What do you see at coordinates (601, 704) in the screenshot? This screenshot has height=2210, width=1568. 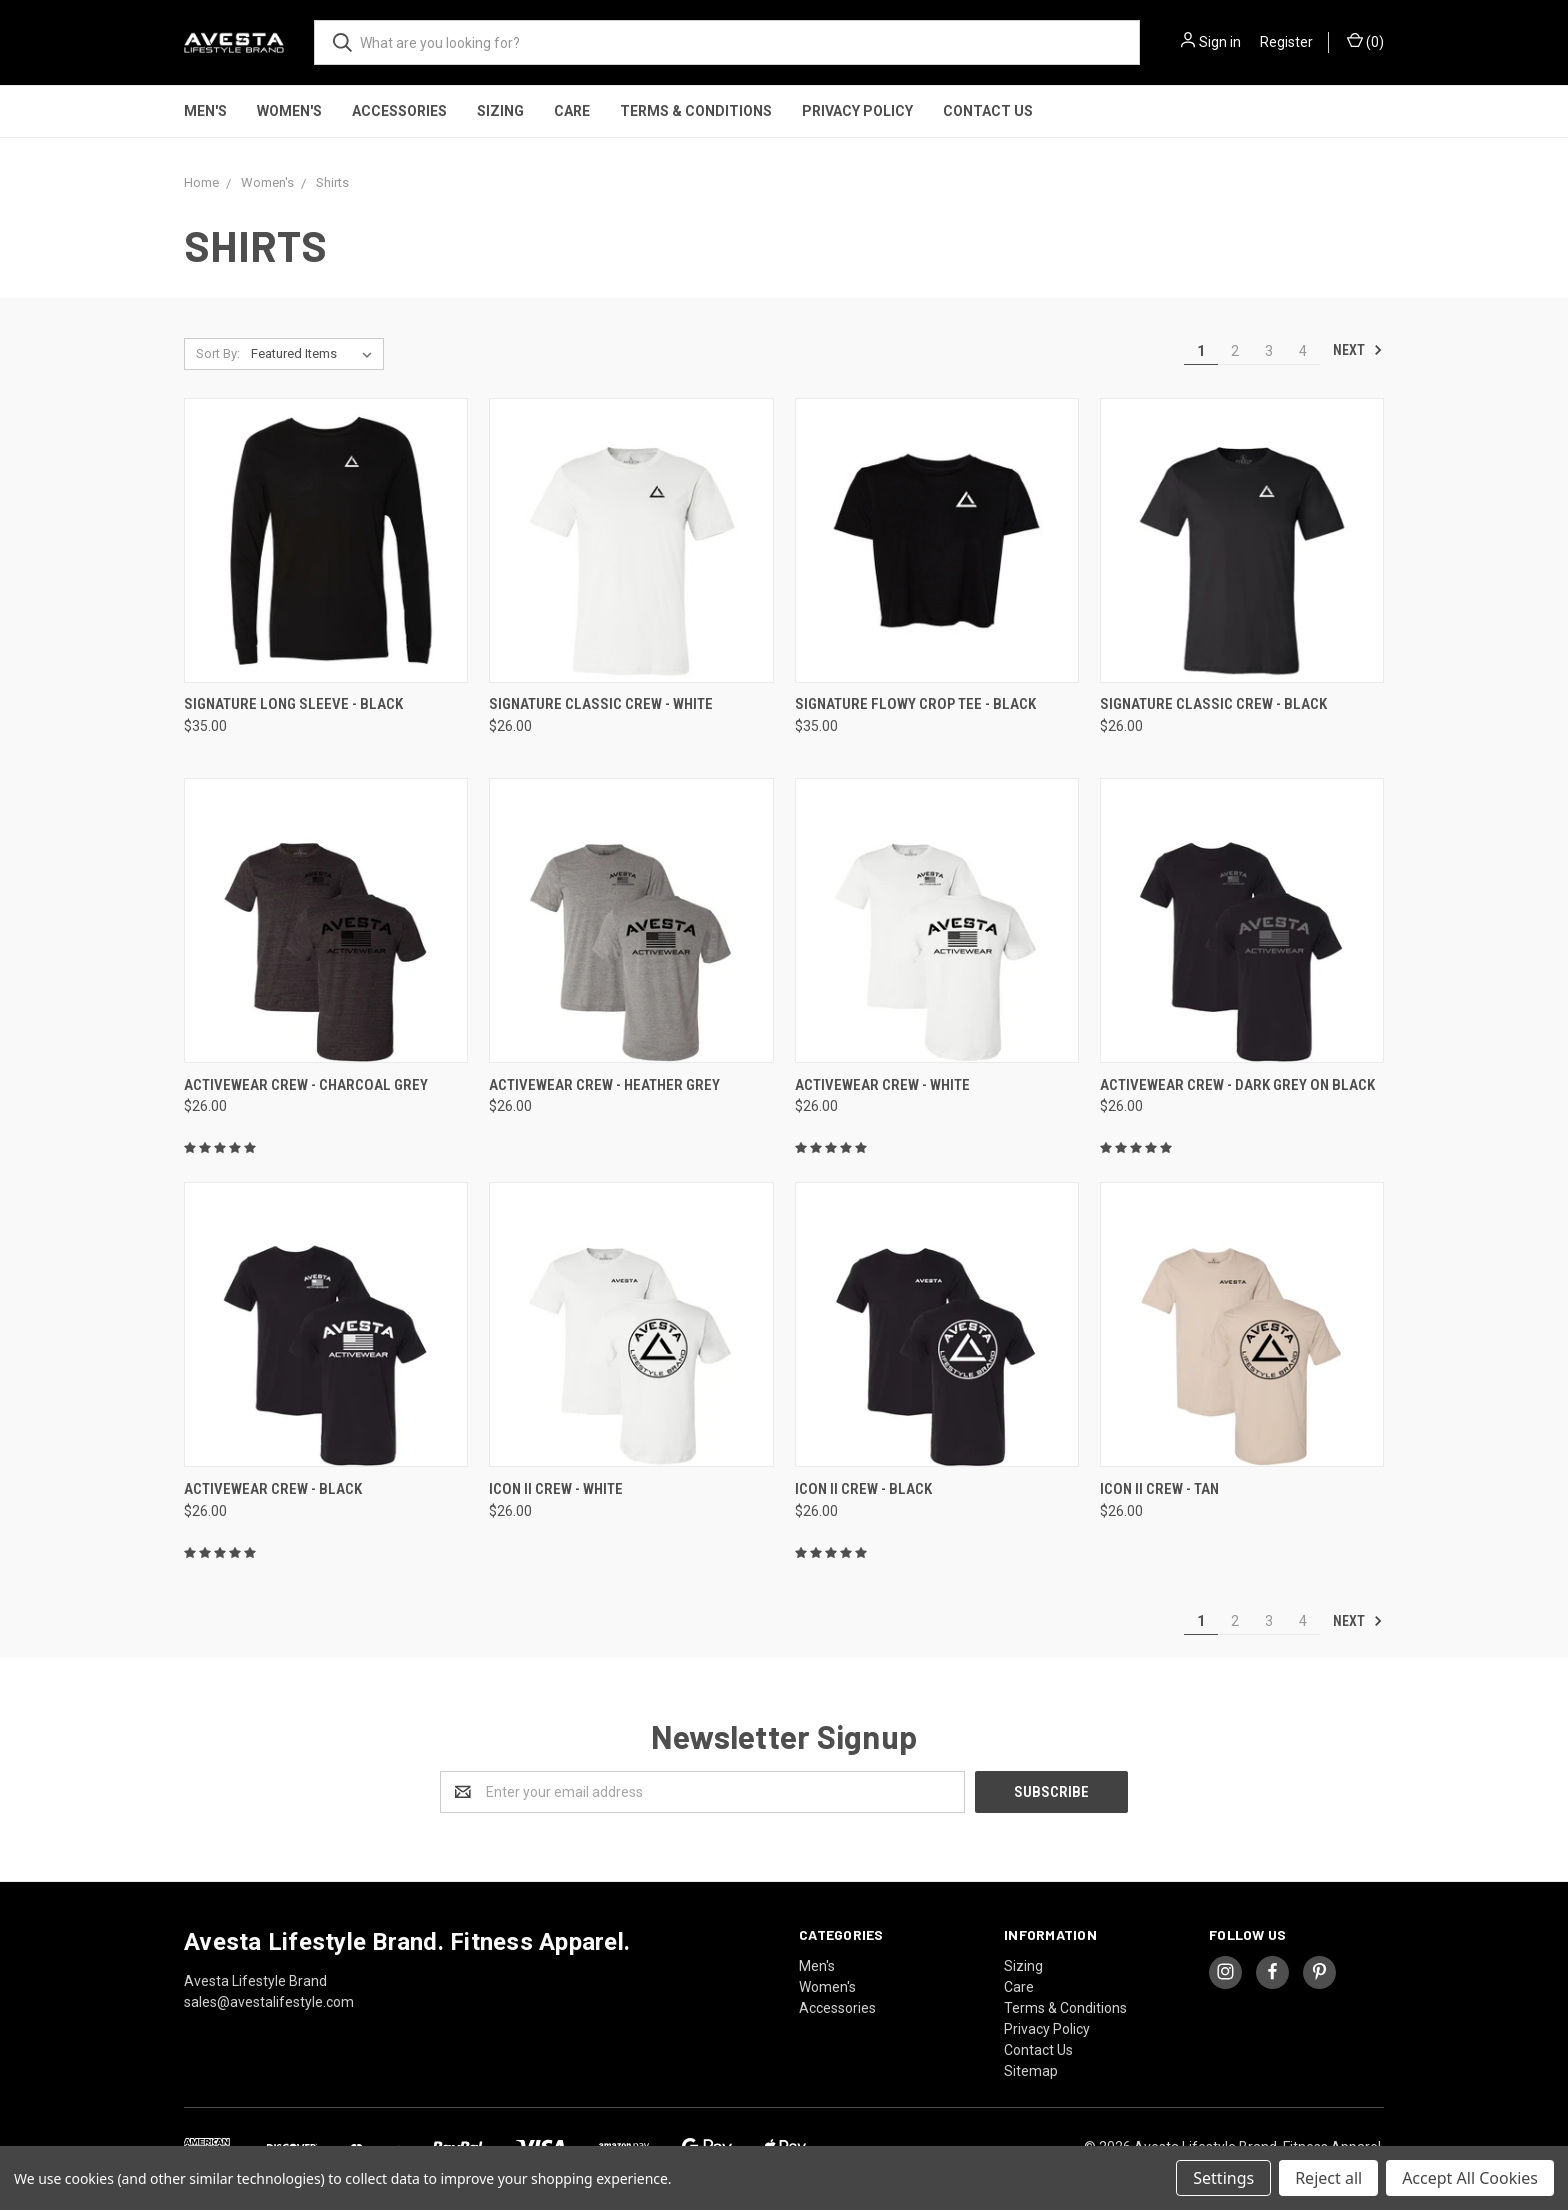 I see `SIGNATURE CLASSIC CREW - White` at bounding box center [601, 704].